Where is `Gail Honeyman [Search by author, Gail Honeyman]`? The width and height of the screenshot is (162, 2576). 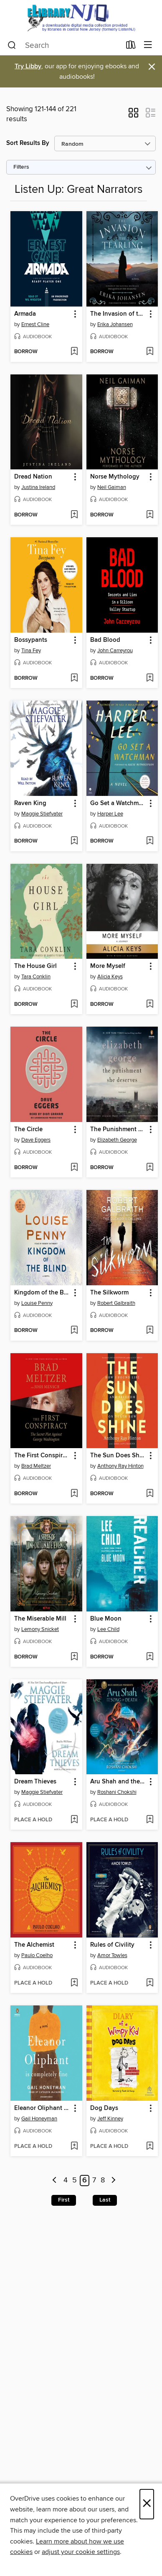 Gail Honeyman [Search by author, Gail Honeyman] is located at coordinates (39, 2118).